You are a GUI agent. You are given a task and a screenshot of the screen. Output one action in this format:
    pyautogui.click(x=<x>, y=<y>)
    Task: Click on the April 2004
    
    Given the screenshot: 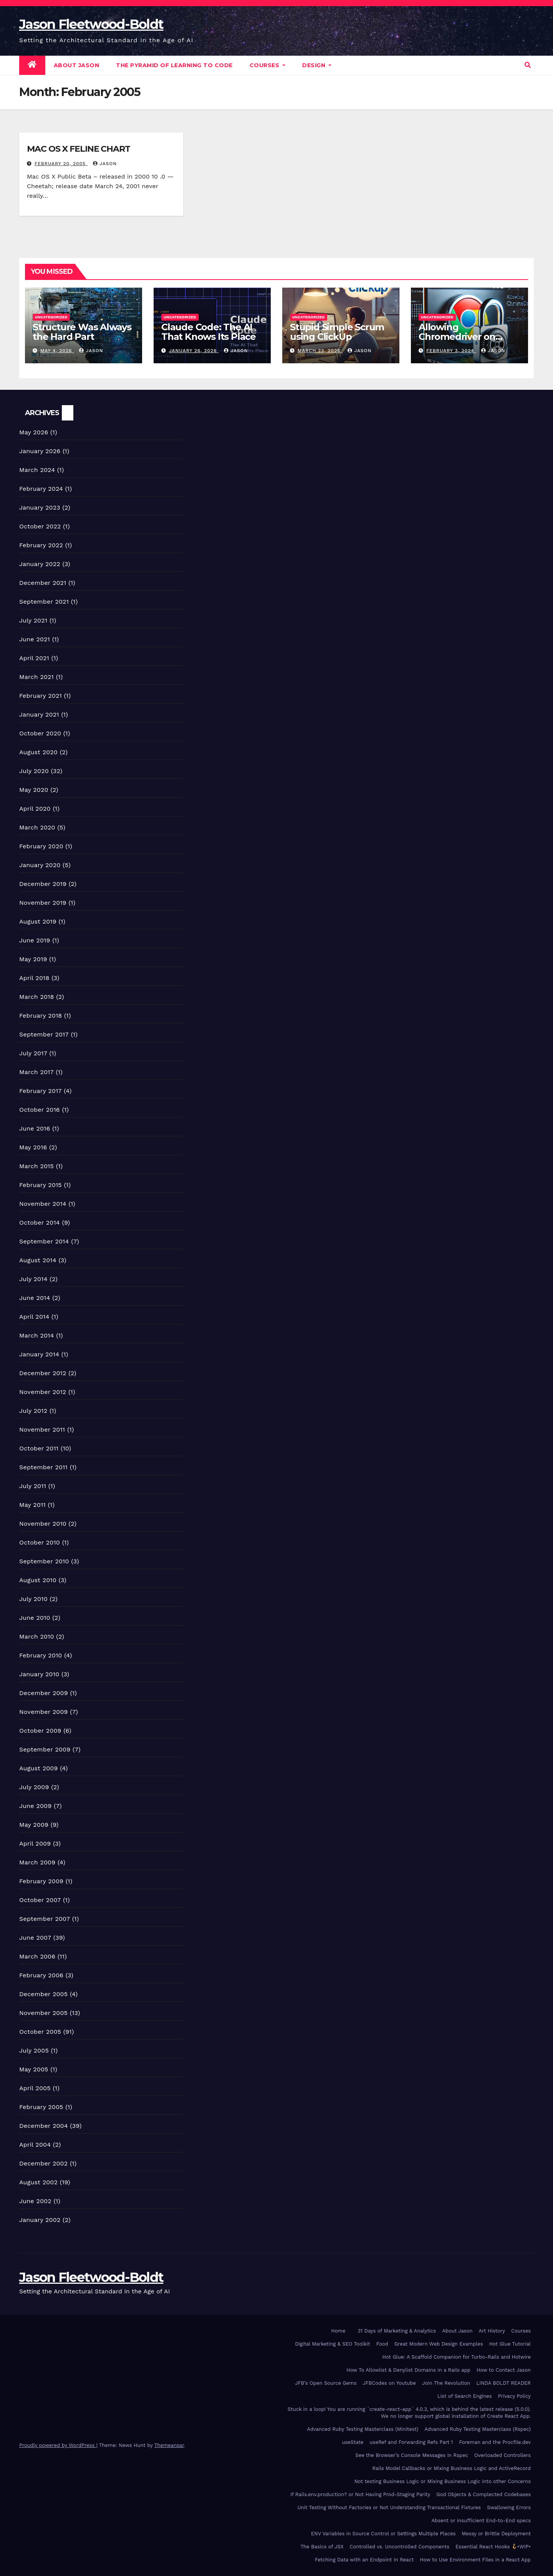 What is the action you would take?
    pyautogui.click(x=35, y=2144)
    